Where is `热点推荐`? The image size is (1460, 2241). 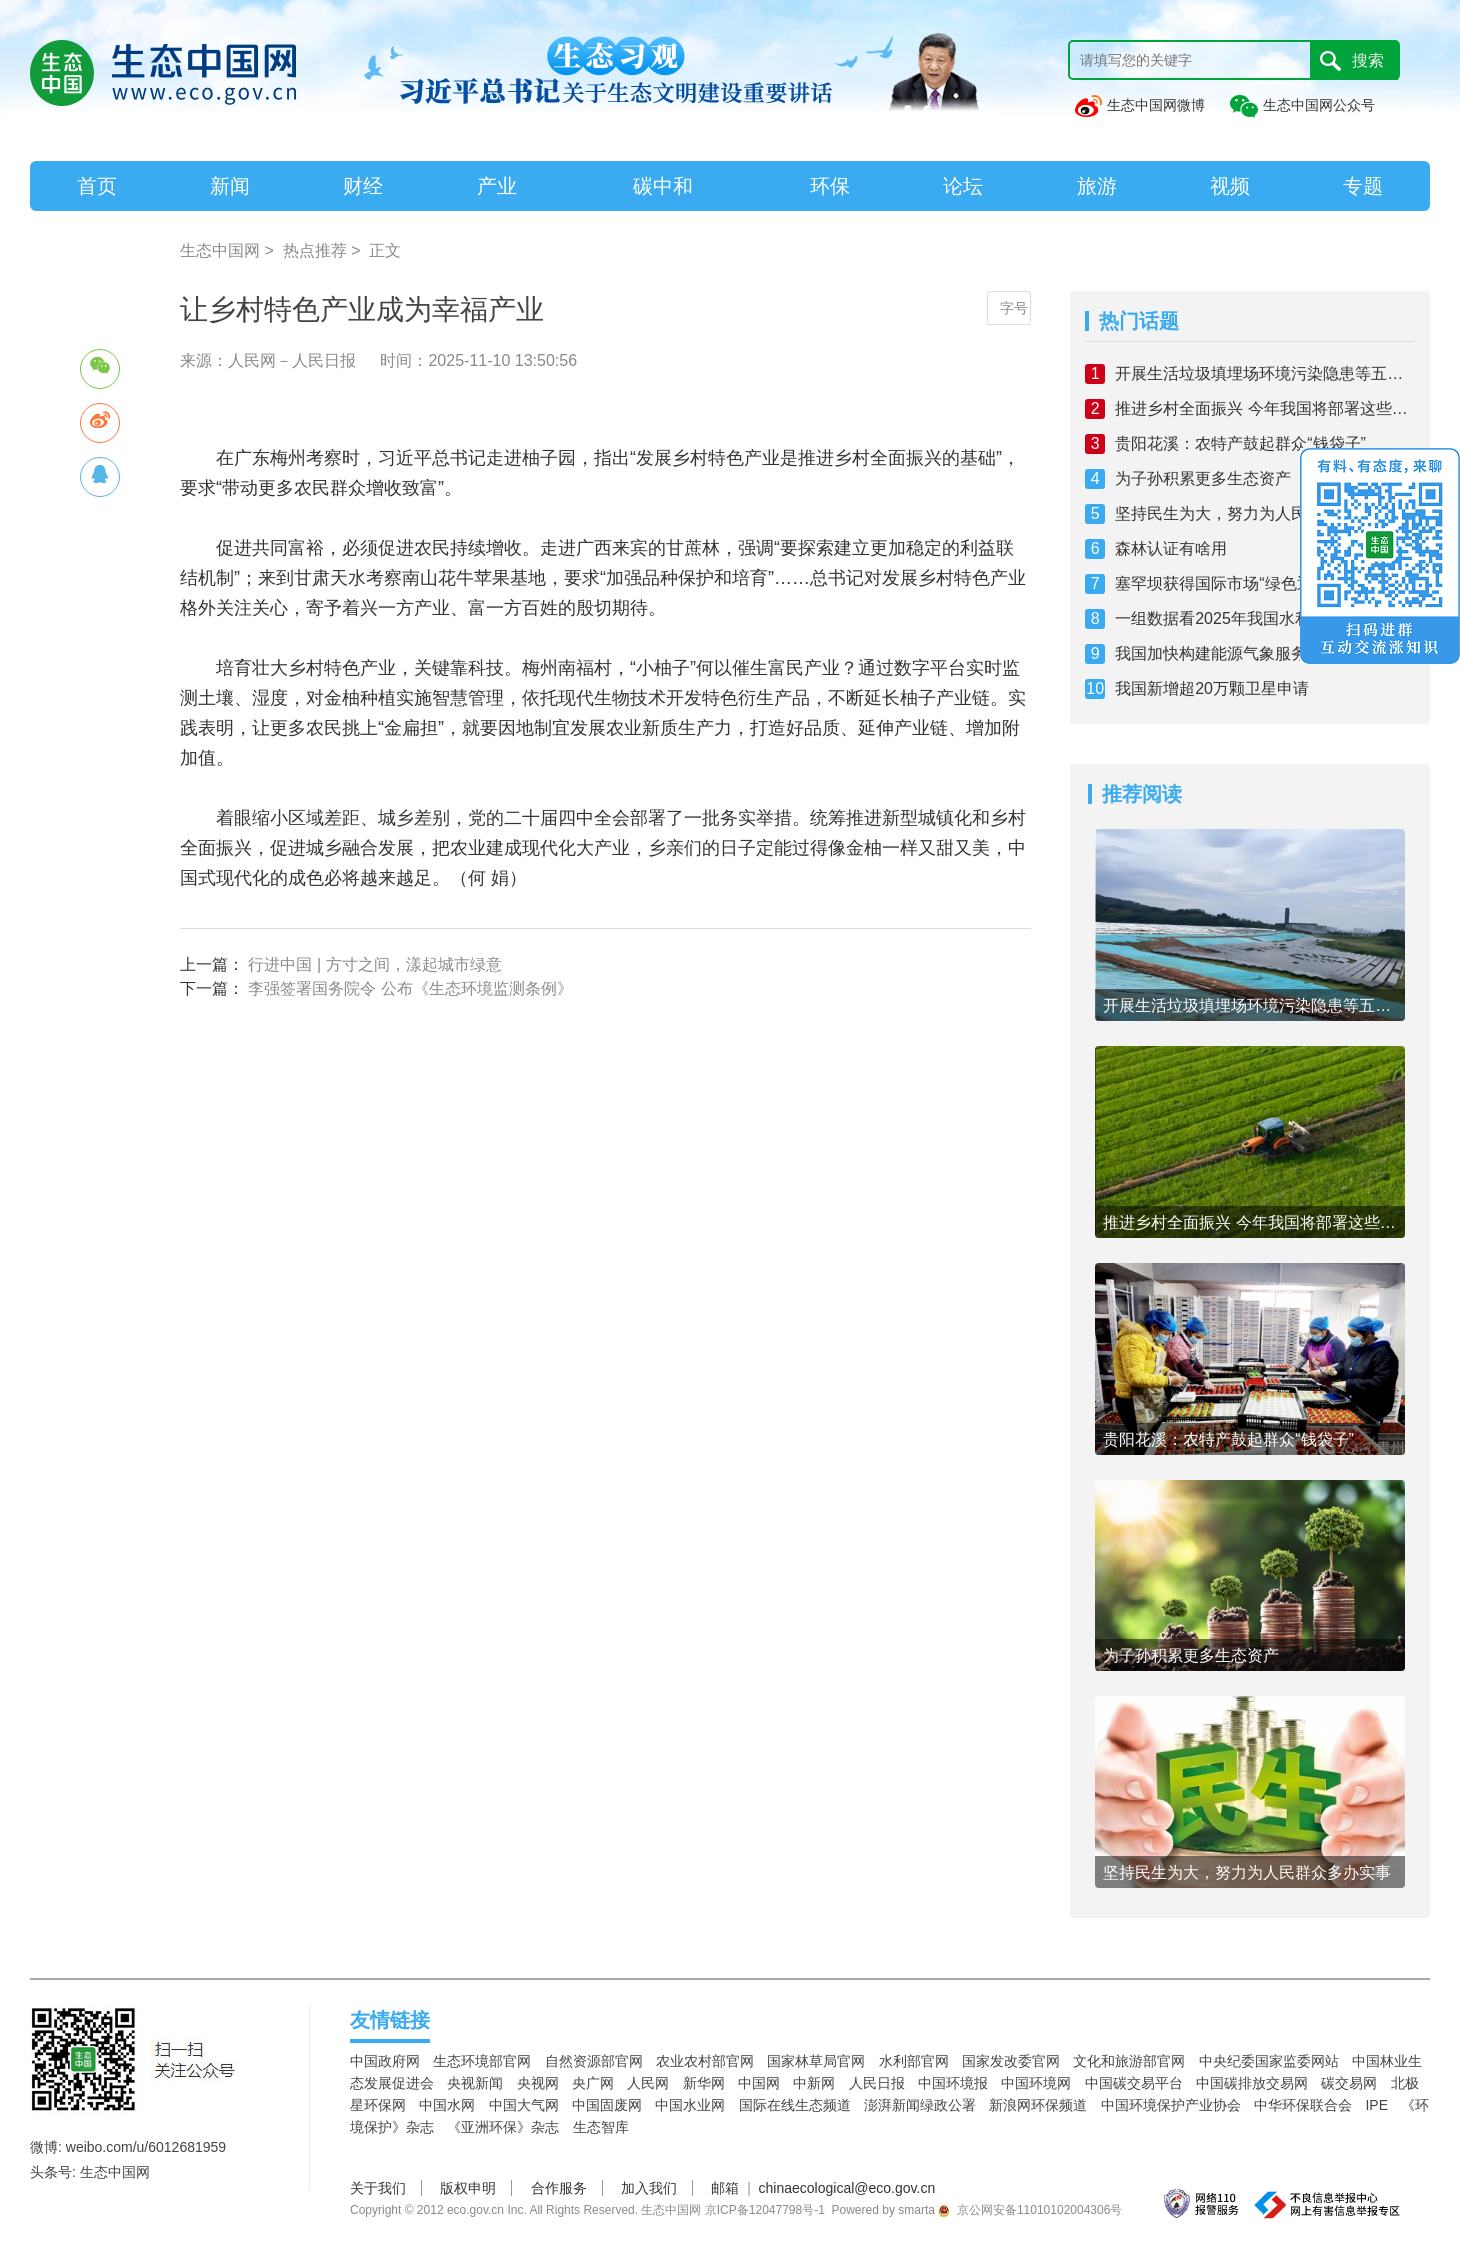
热点推荐 is located at coordinates (315, 250).